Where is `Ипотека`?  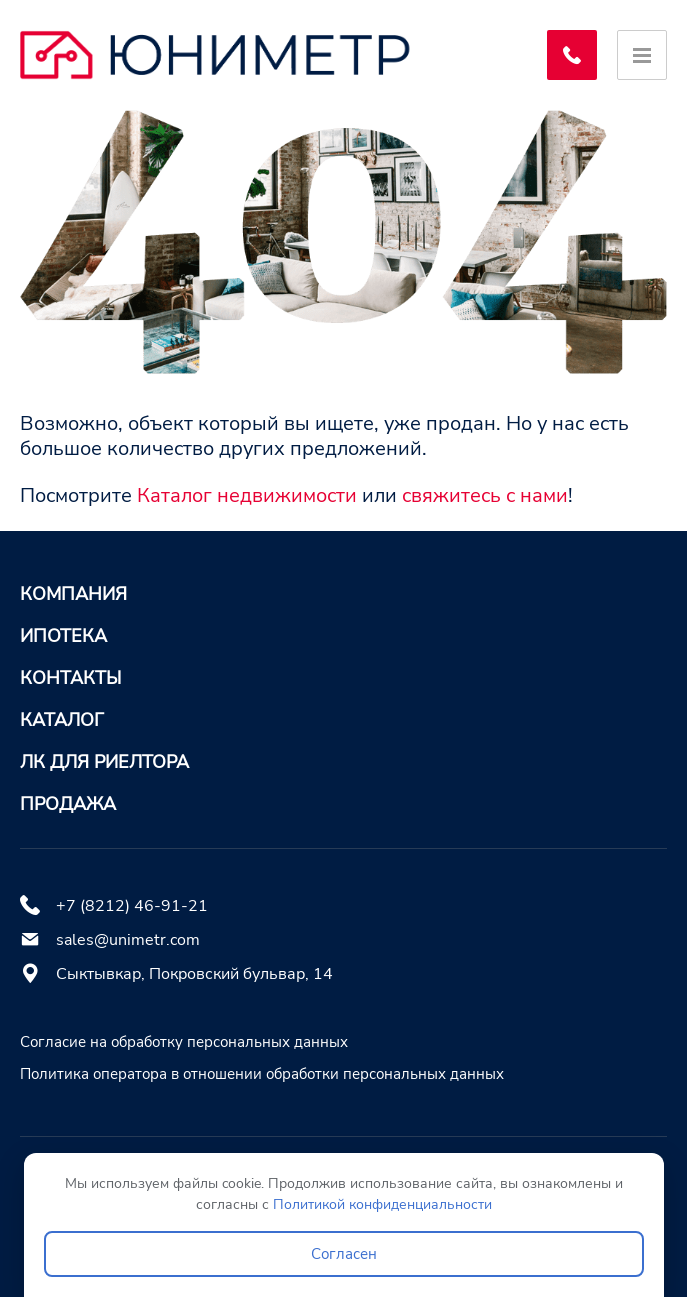 Ипотека is located at coordinates (63, 636).